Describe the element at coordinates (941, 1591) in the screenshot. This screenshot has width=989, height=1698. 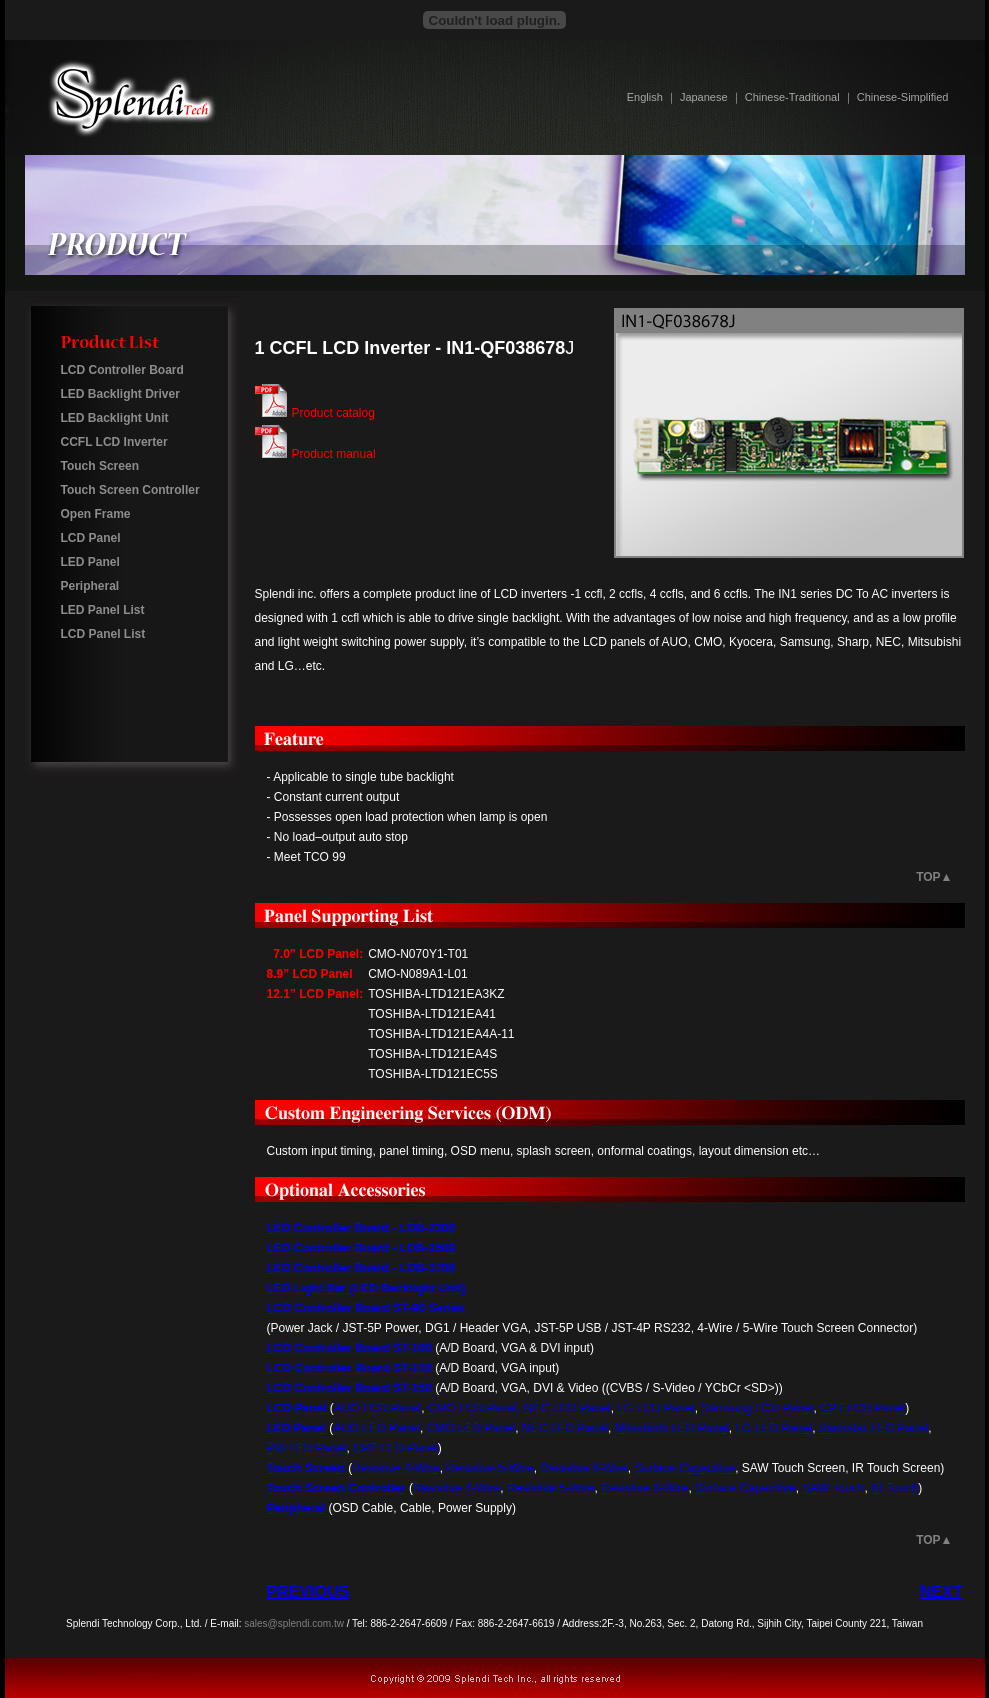
I see `NEXT` at that location.